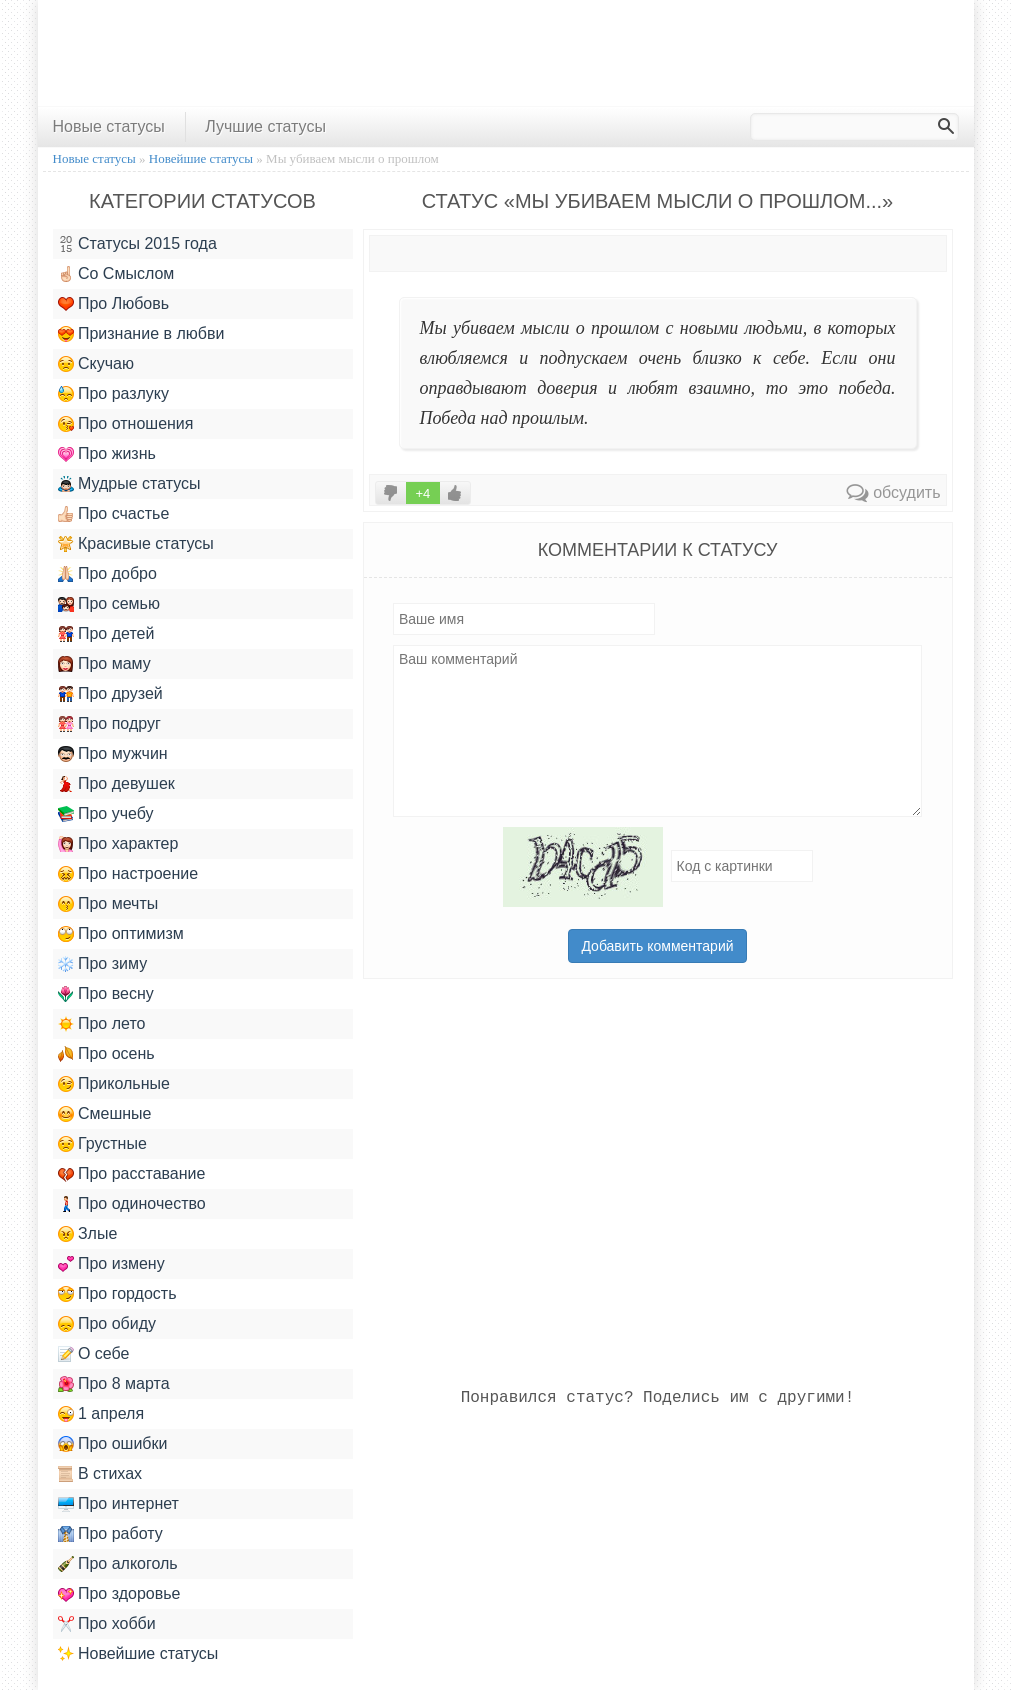 The height and width of the screenshot is (1690, 1011). What do you see at coordinates (100, 1474) in the screenshot?
I see `В стихах` at bounding box center [100, 1474].